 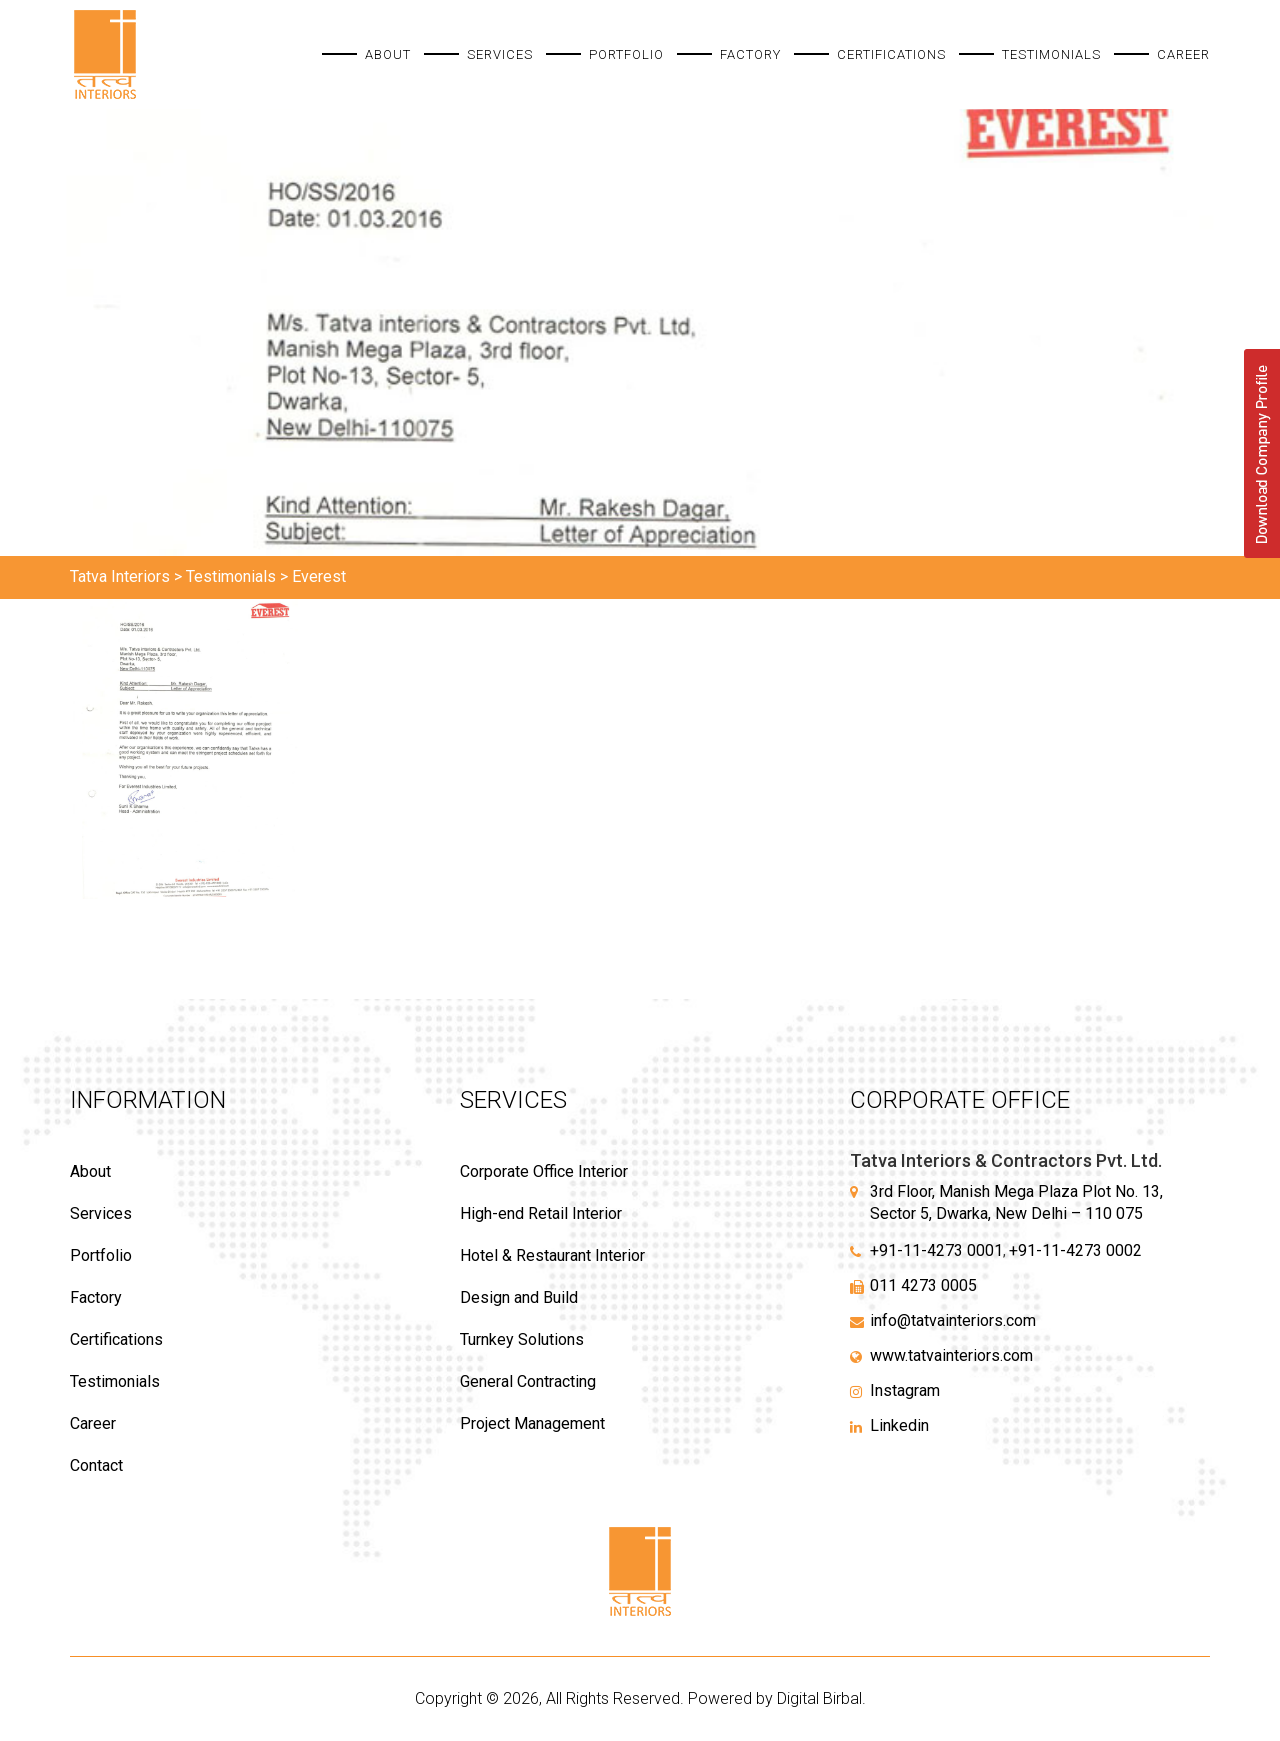 I want to click on Project Management, so click(x=532, y=1423).